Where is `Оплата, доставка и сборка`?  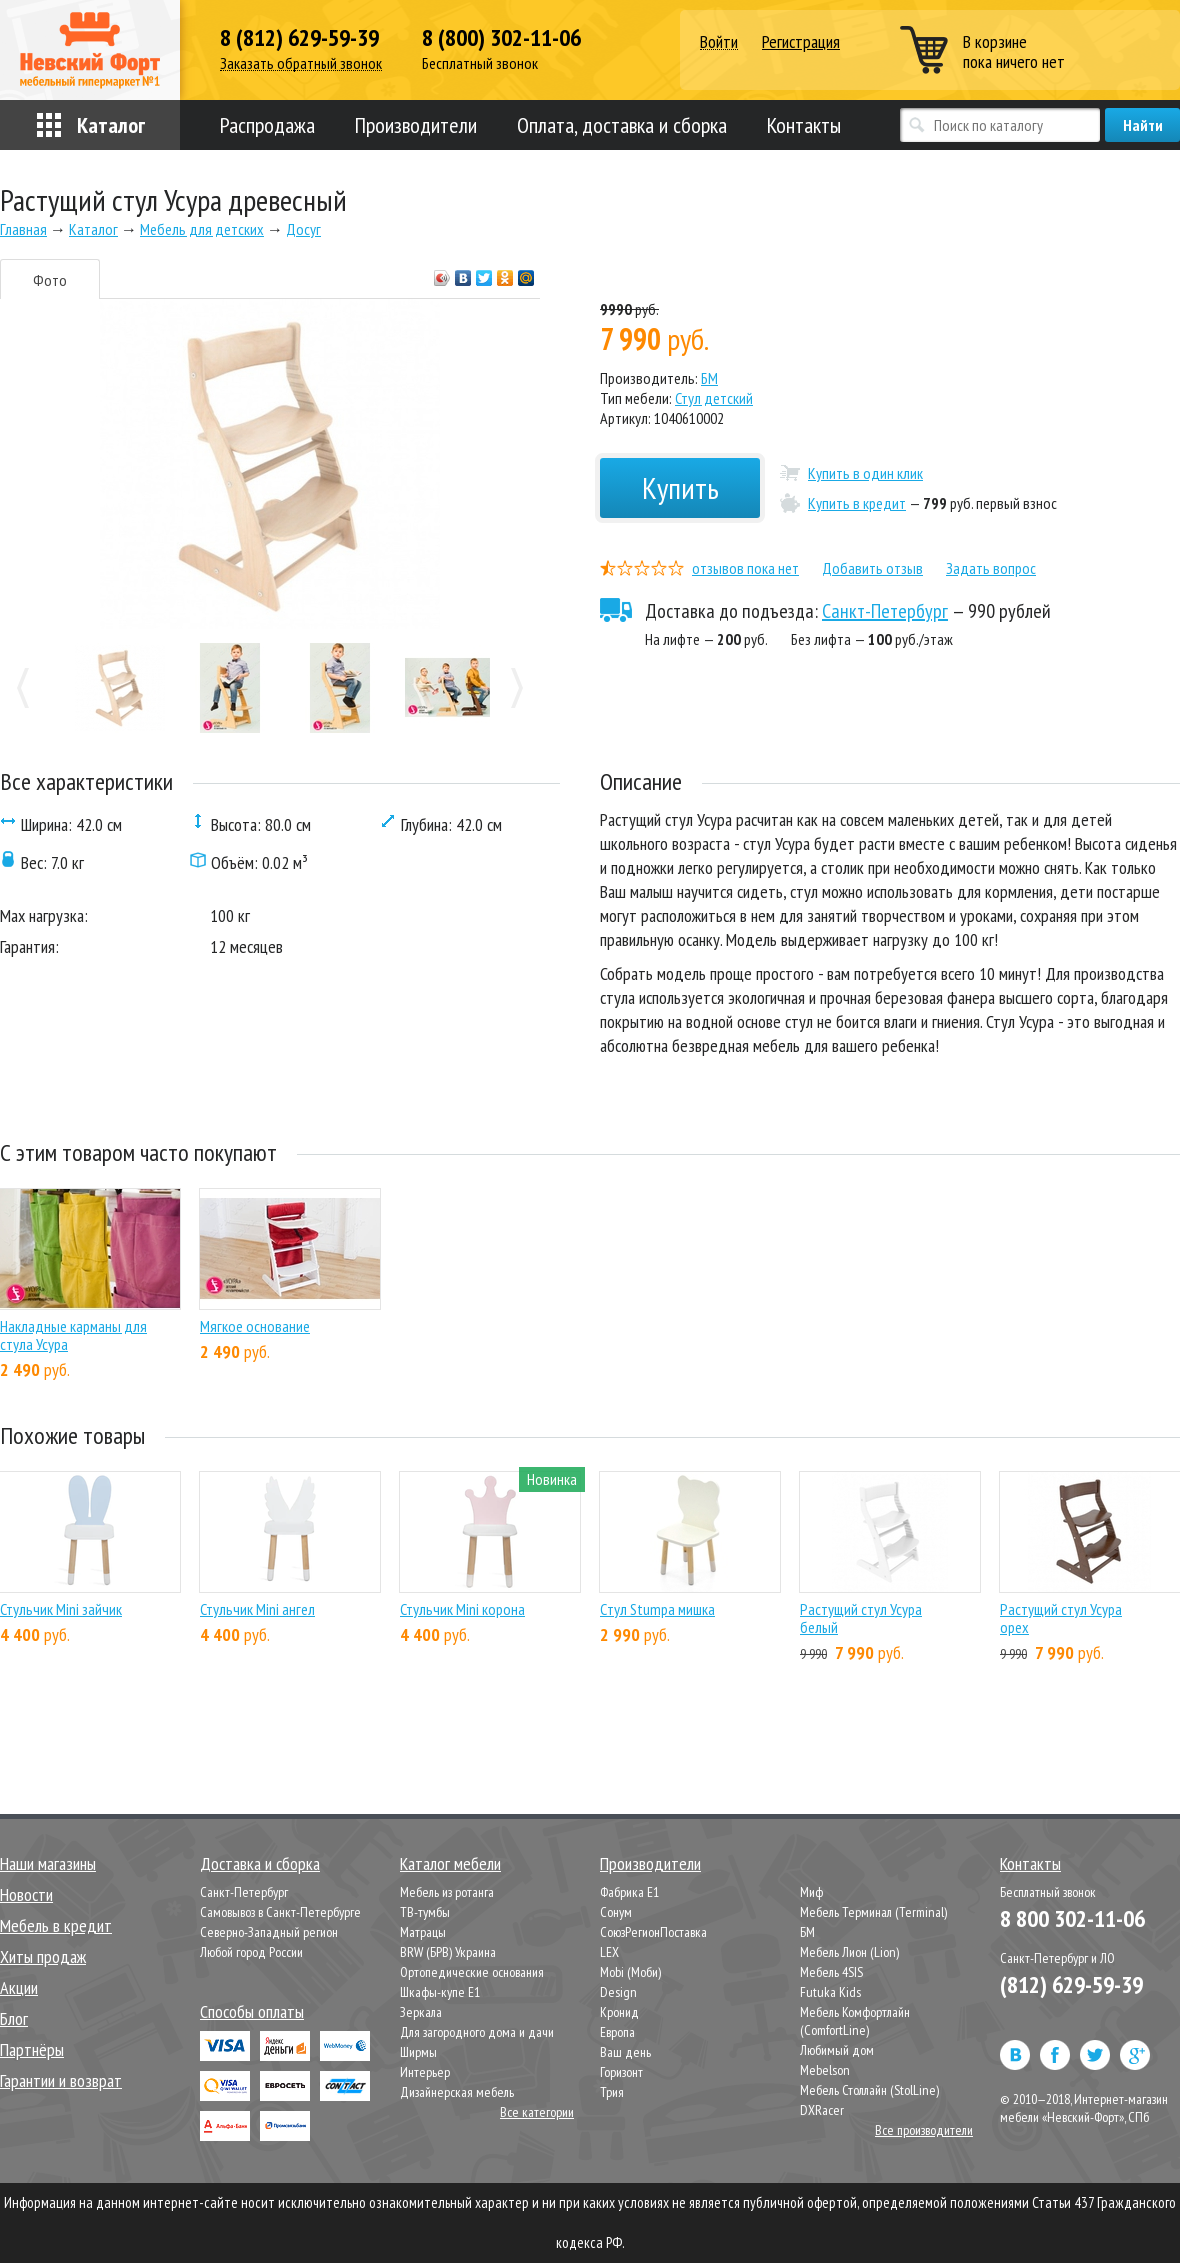 Оплата, доставка и сборка is located at coordinates (622, 125).